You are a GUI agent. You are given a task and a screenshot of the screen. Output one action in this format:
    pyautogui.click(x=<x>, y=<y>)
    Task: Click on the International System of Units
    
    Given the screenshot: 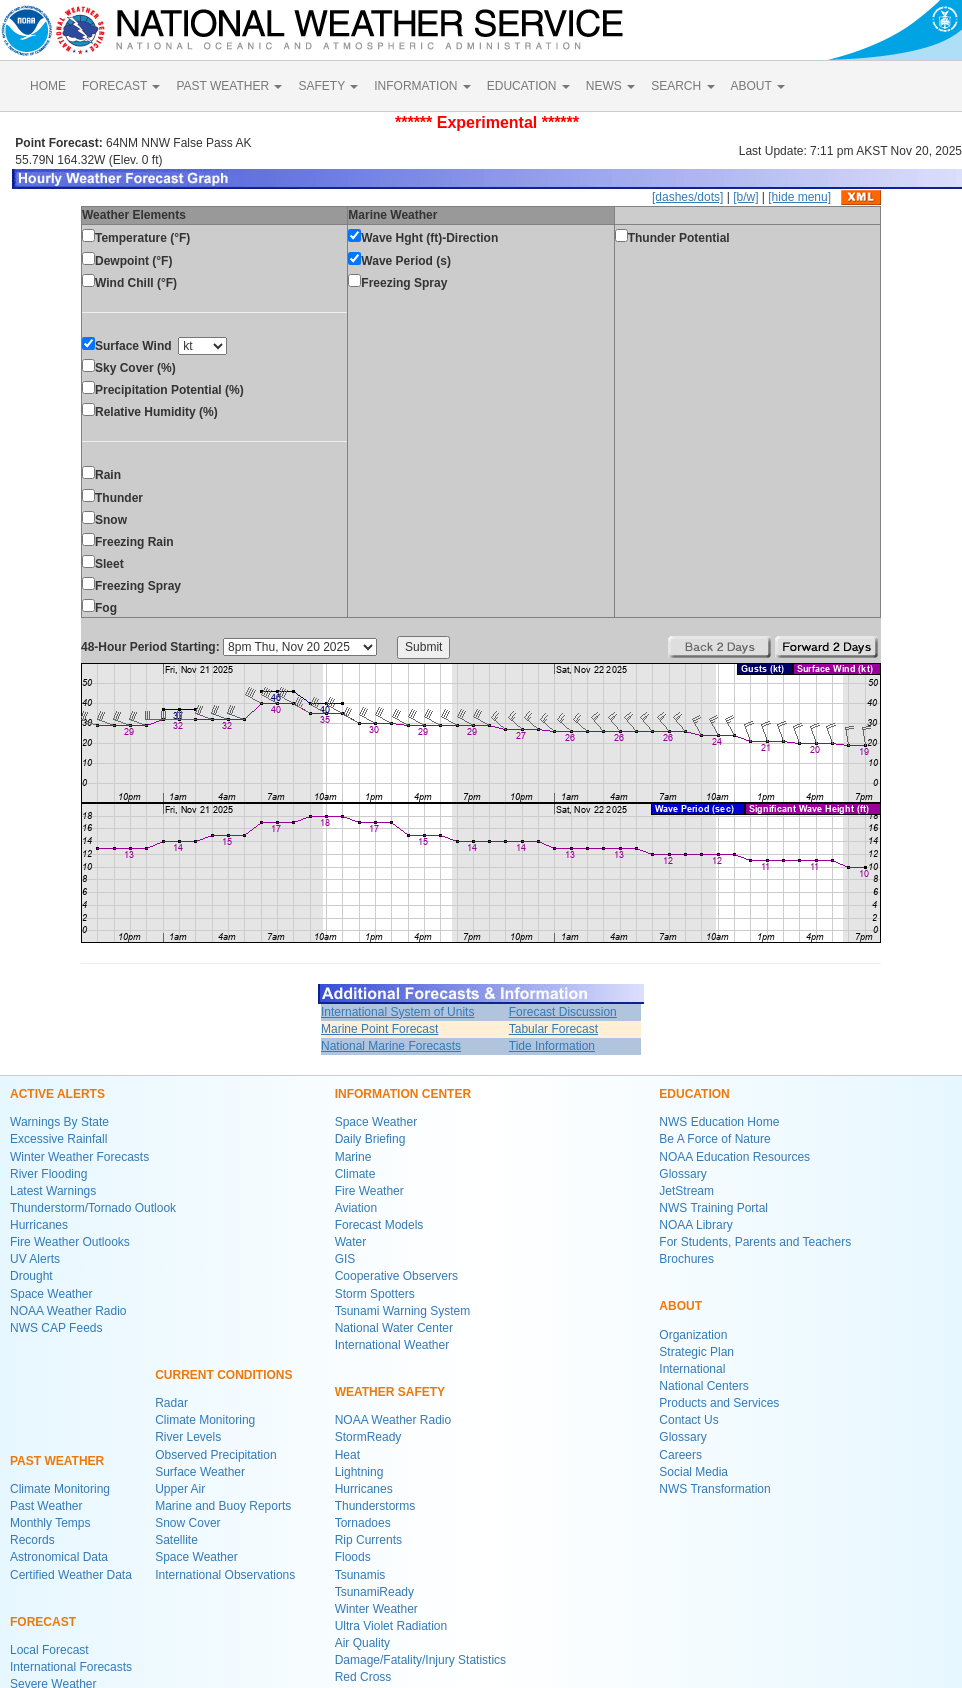 What is the action you would take?
    pyautogui.click(x=397, y=1012)
    